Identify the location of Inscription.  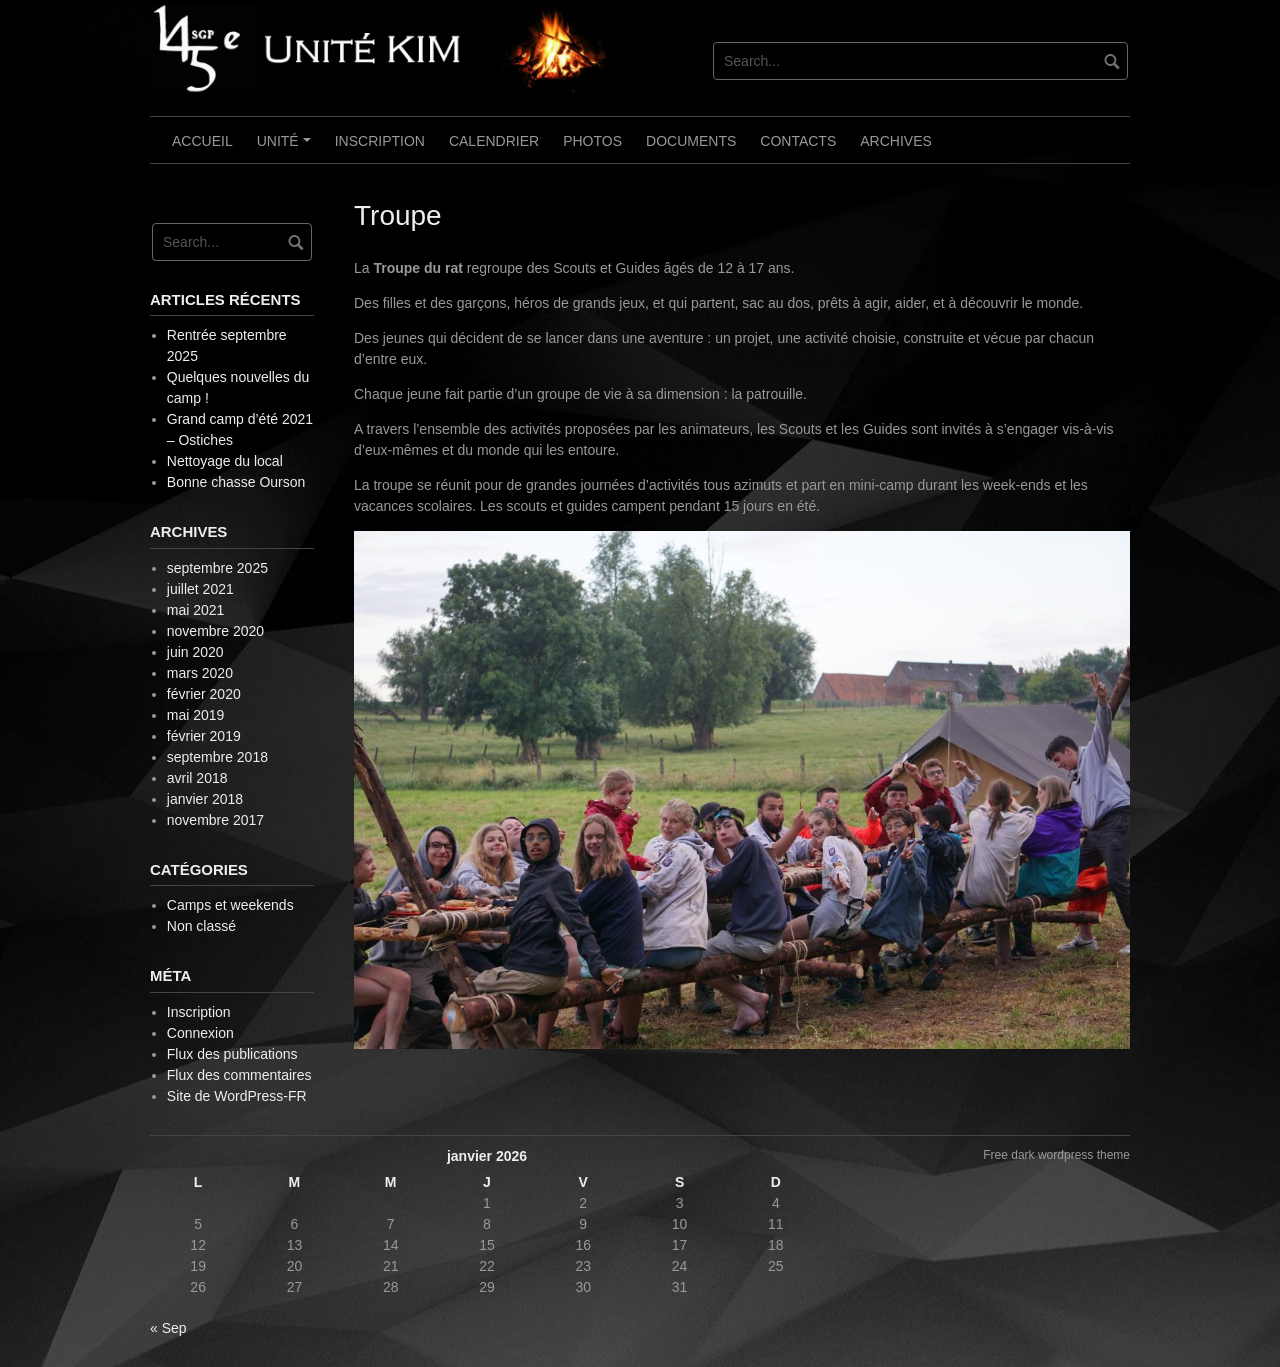
(380, 141).